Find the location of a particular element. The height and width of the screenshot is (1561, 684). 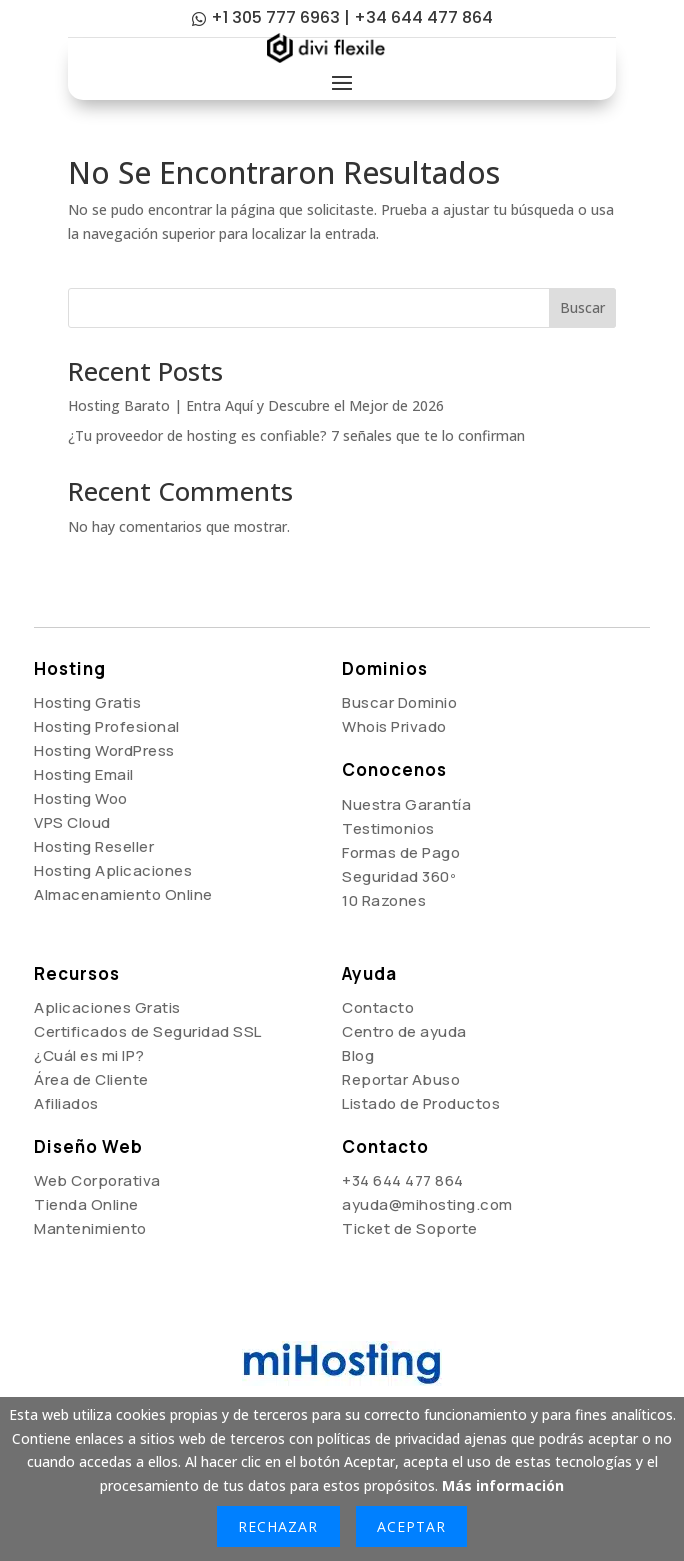

VPS Cloud is located at coordinates (72, 822).